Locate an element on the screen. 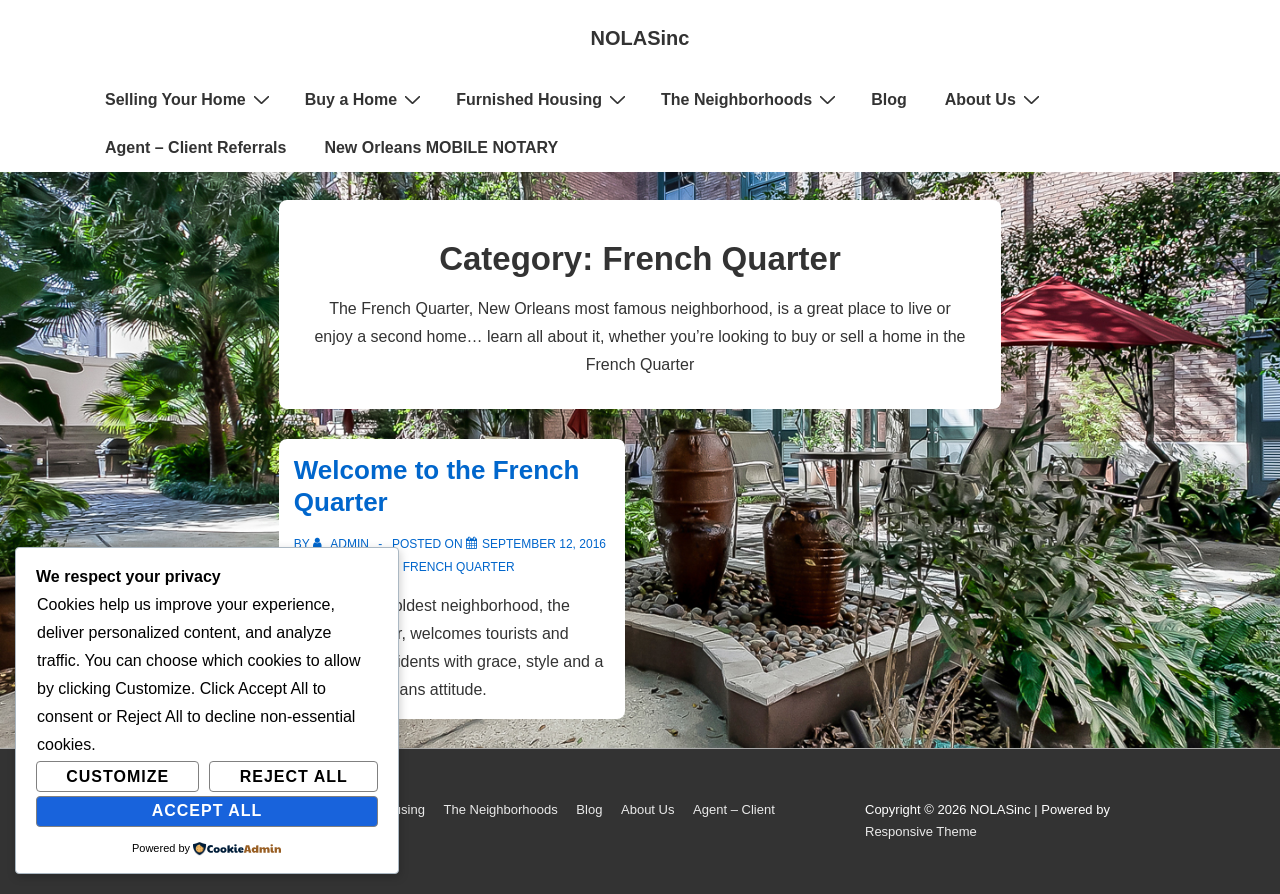 This screenshot has width=1280, height=894. Reject All is located at coordinates (294, 776).